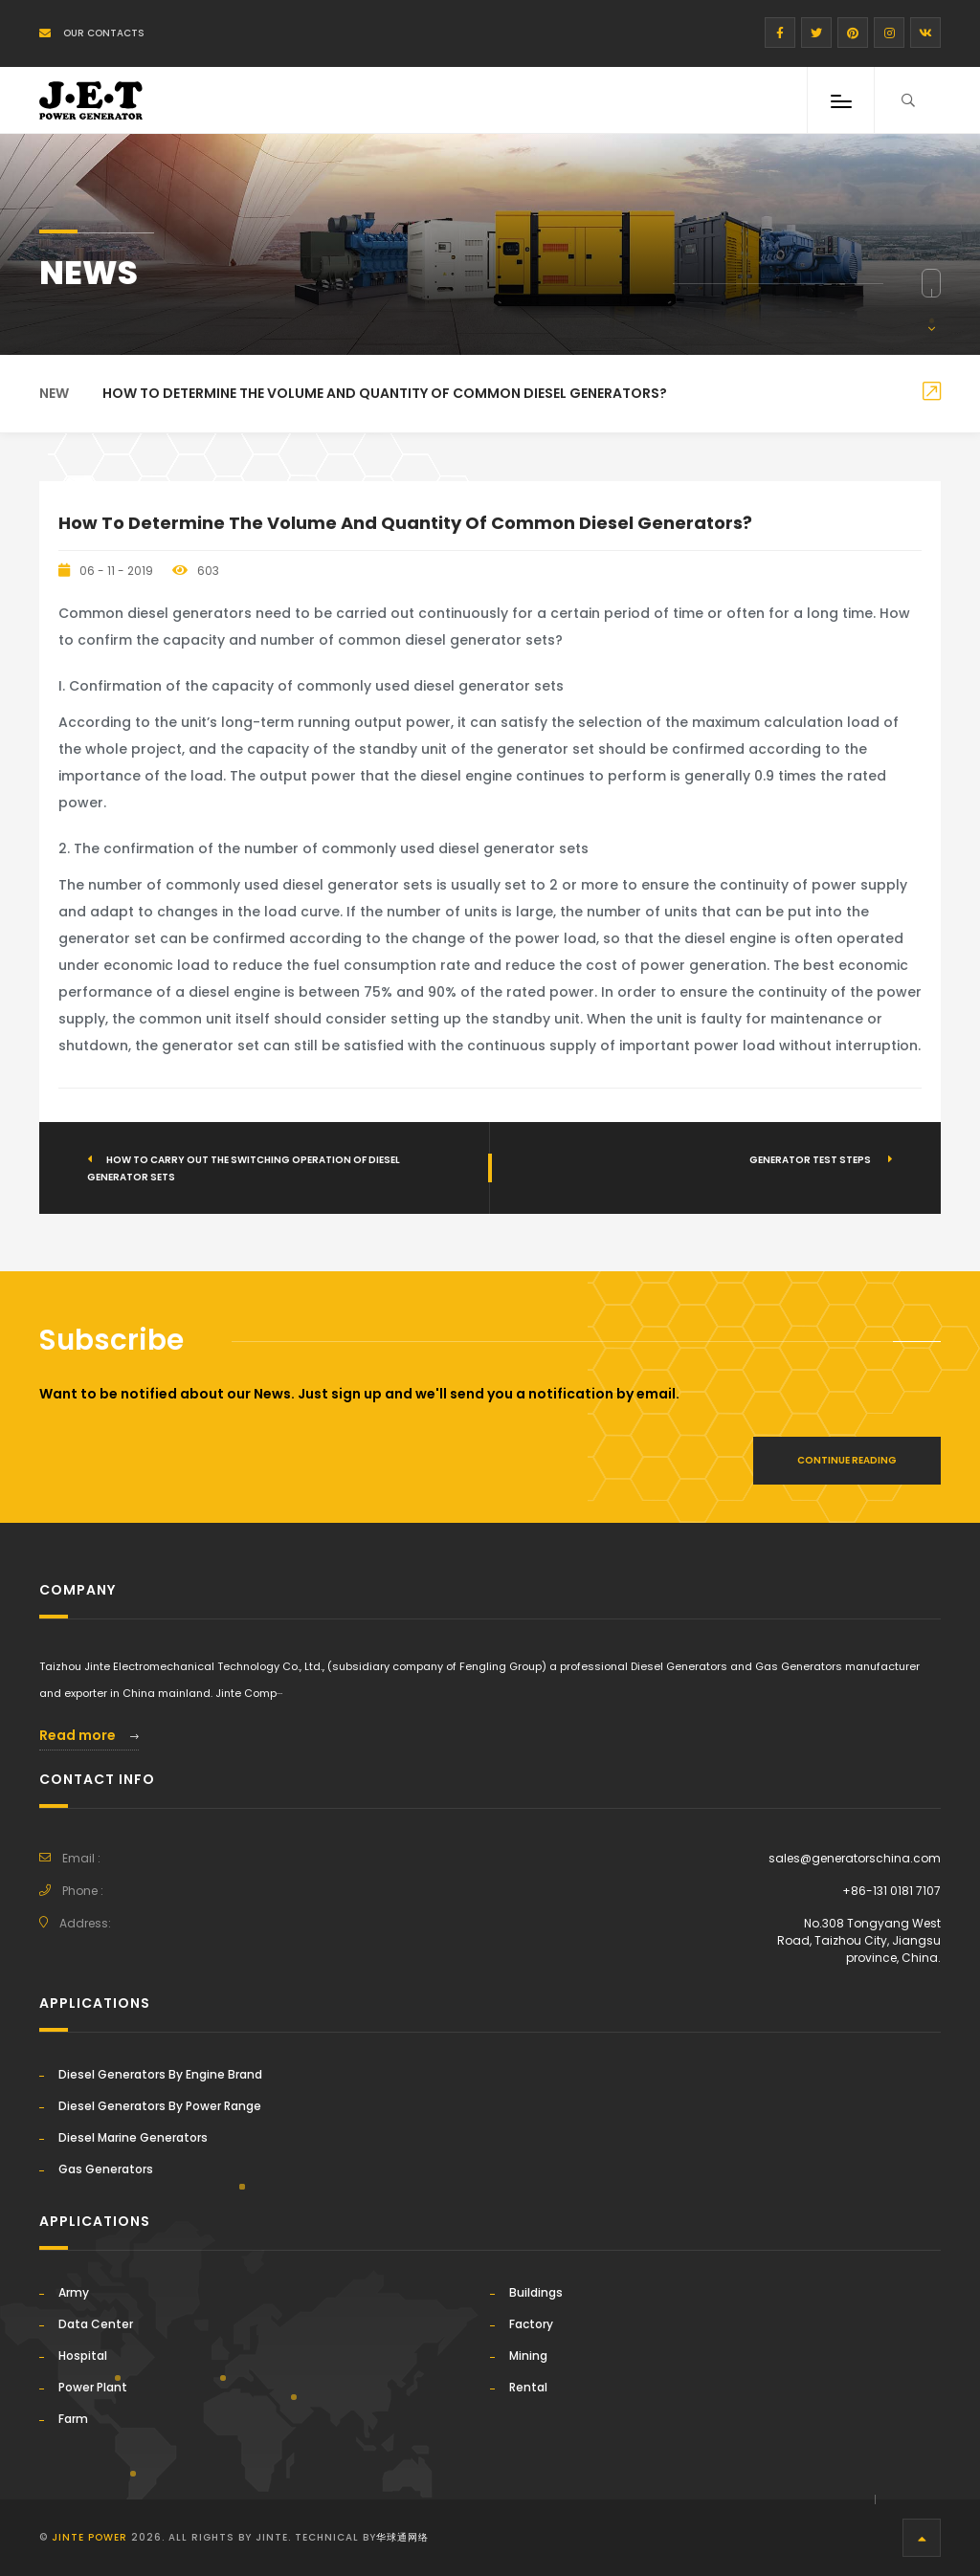  I want to click on Our Contacts, so click(92, 33).